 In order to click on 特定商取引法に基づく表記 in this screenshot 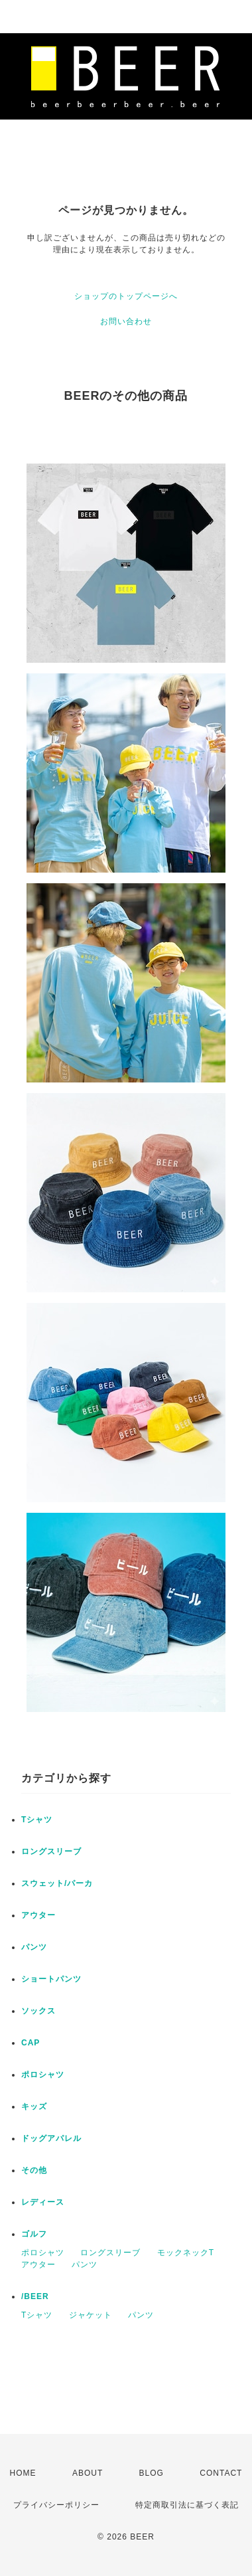, I will do `click(187, 2505)`.